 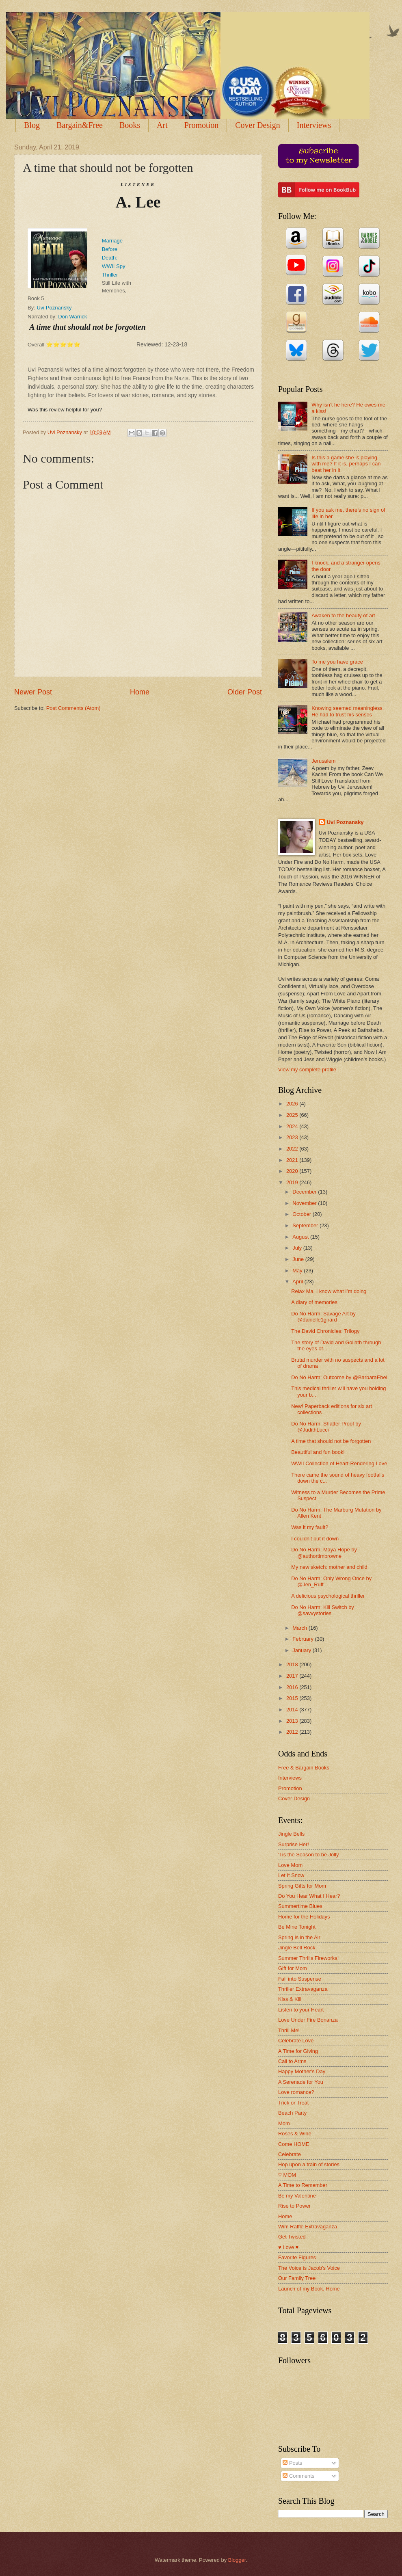 I want to click on Was it my fault?, so click(x=309, y=1527).